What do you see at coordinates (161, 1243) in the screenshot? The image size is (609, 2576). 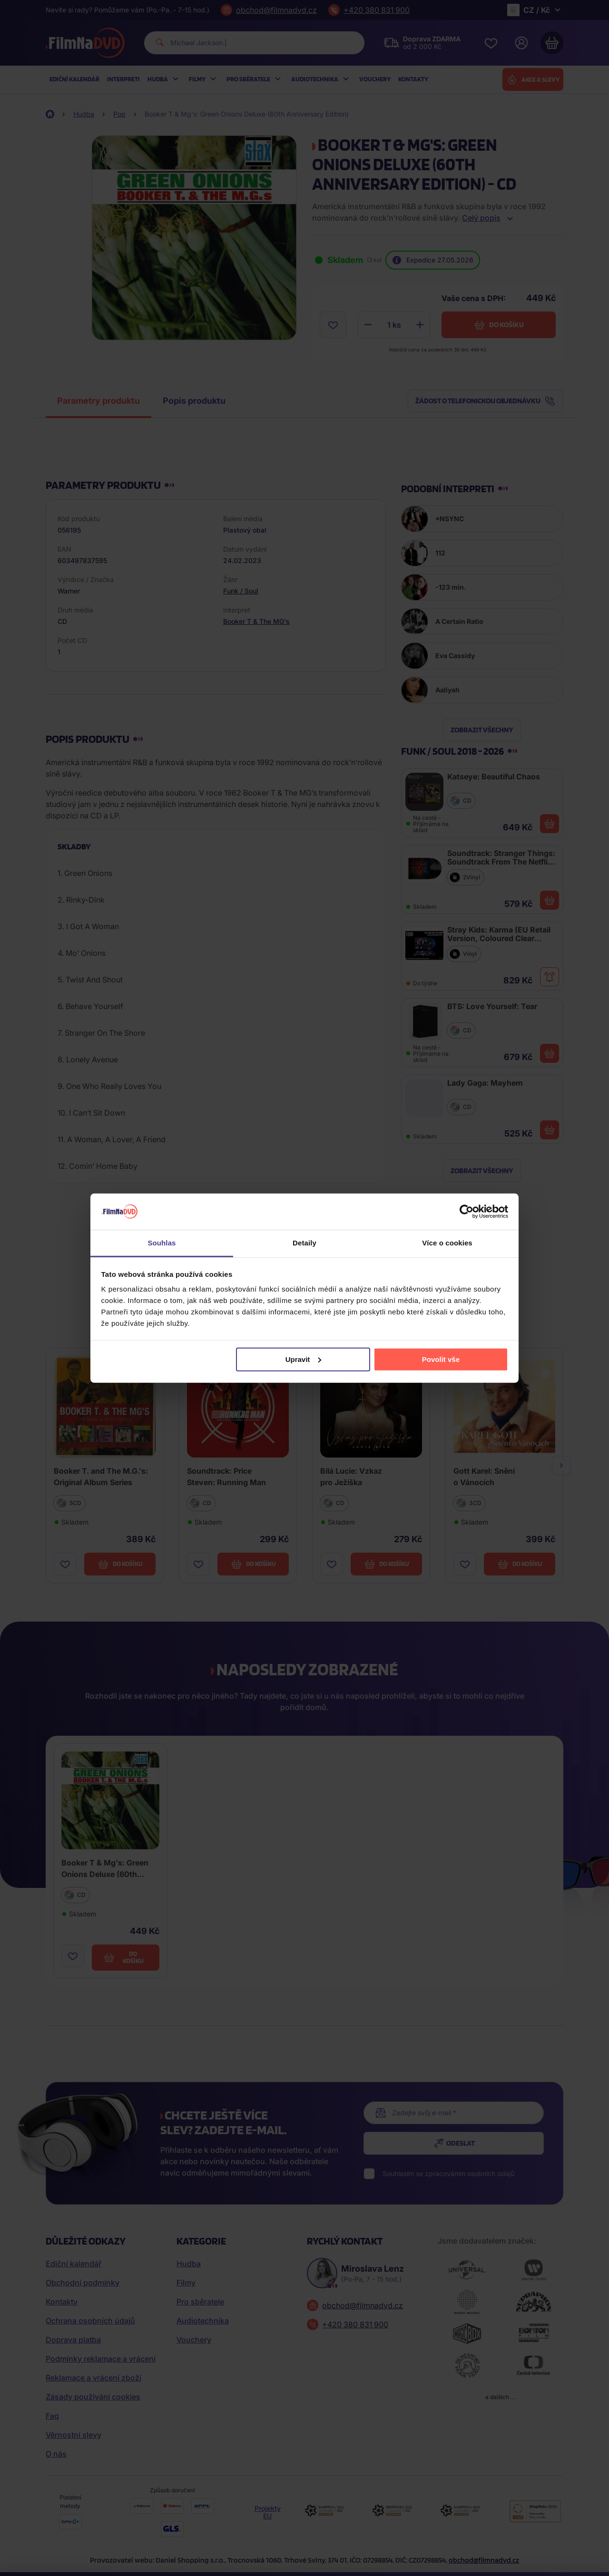 I see `Souhlas [tab]` at bounding box center [161, 1243].